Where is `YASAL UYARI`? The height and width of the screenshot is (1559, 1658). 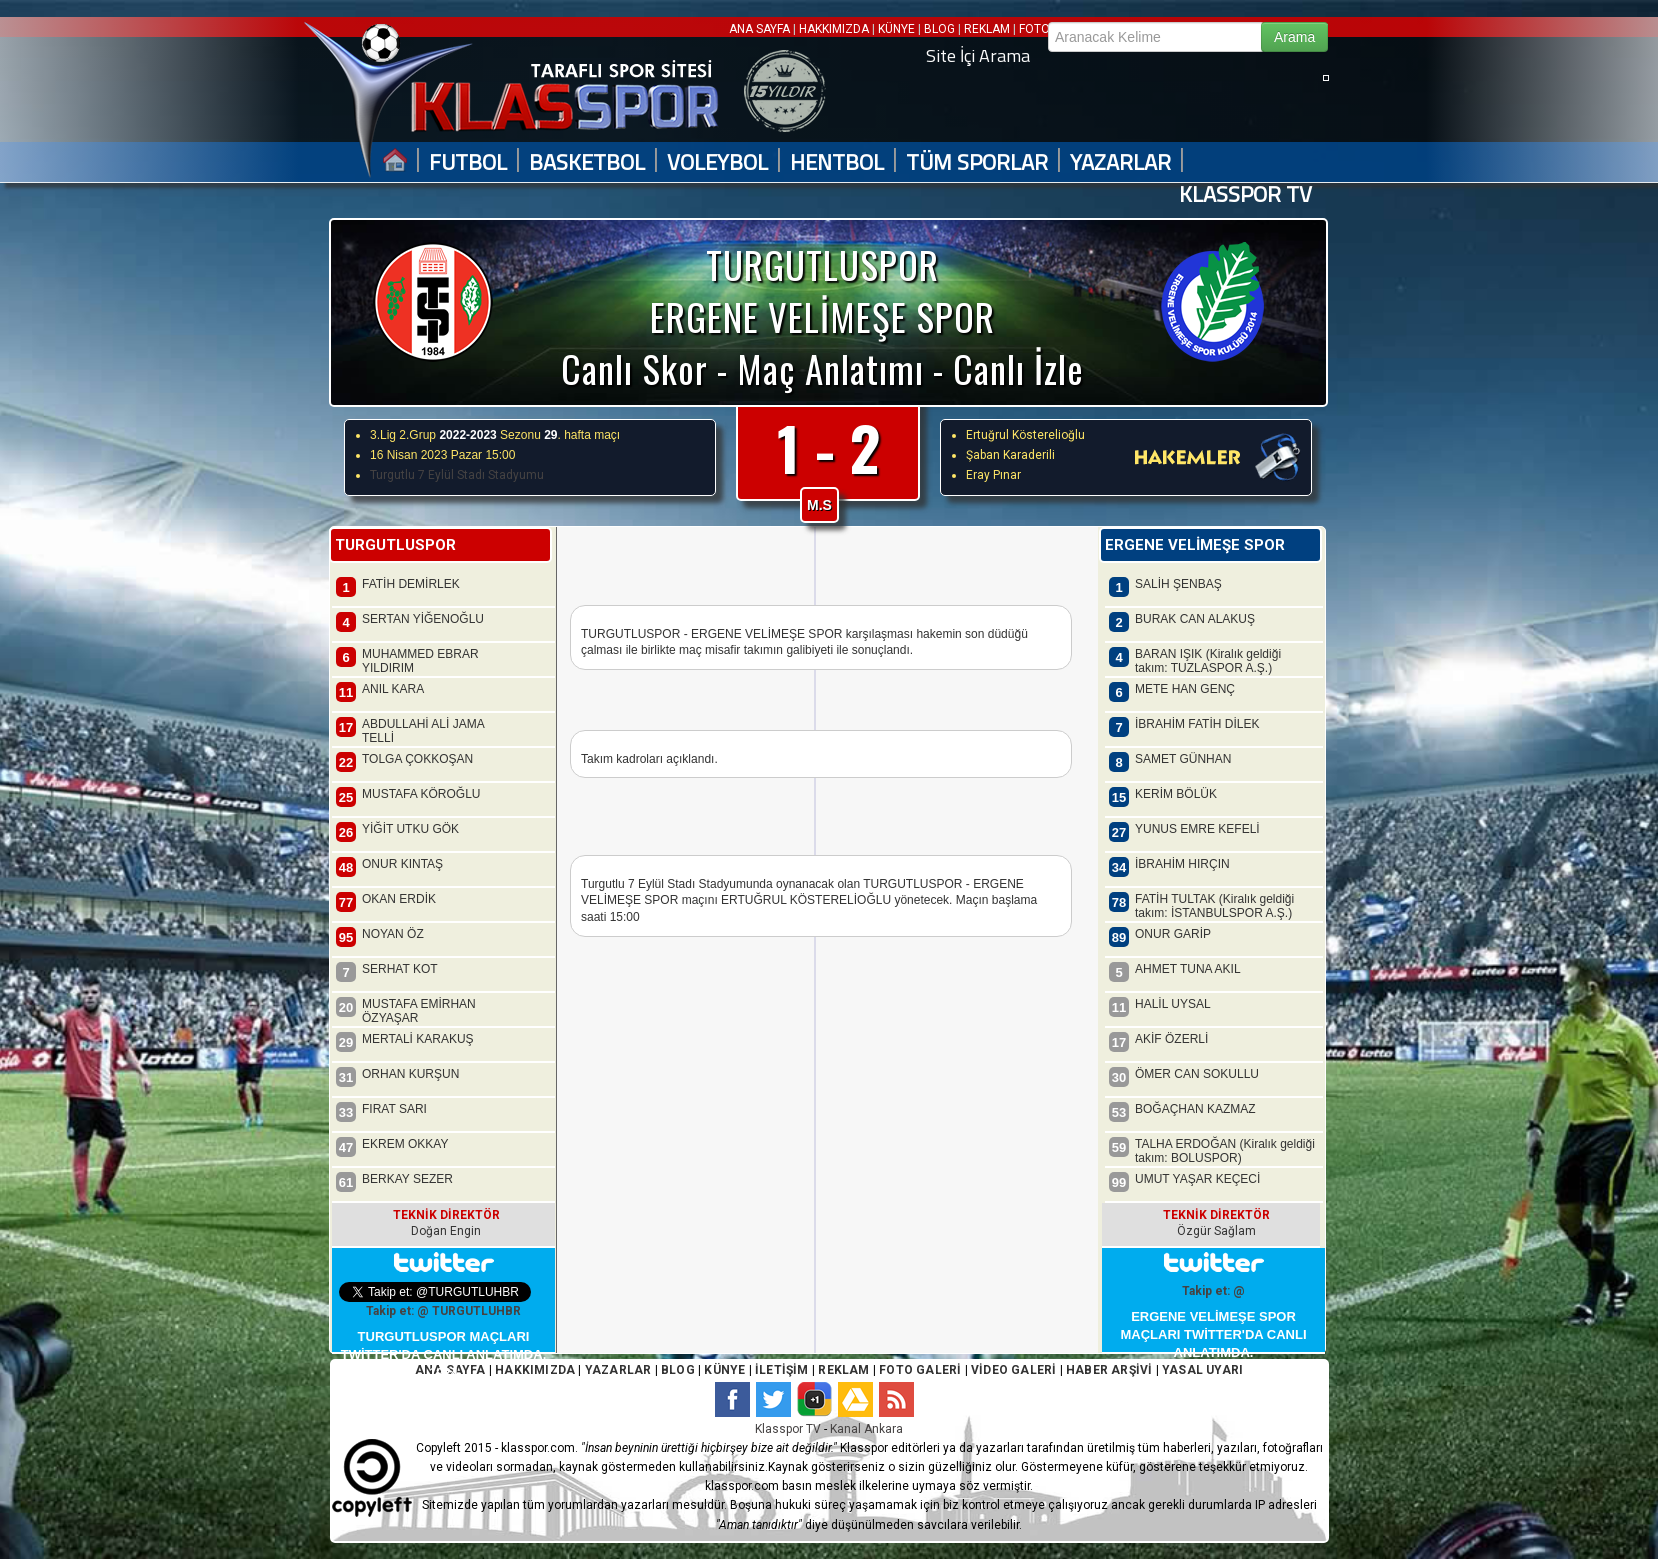 YASAL UYARI is located at coordinates (1202, 1370).